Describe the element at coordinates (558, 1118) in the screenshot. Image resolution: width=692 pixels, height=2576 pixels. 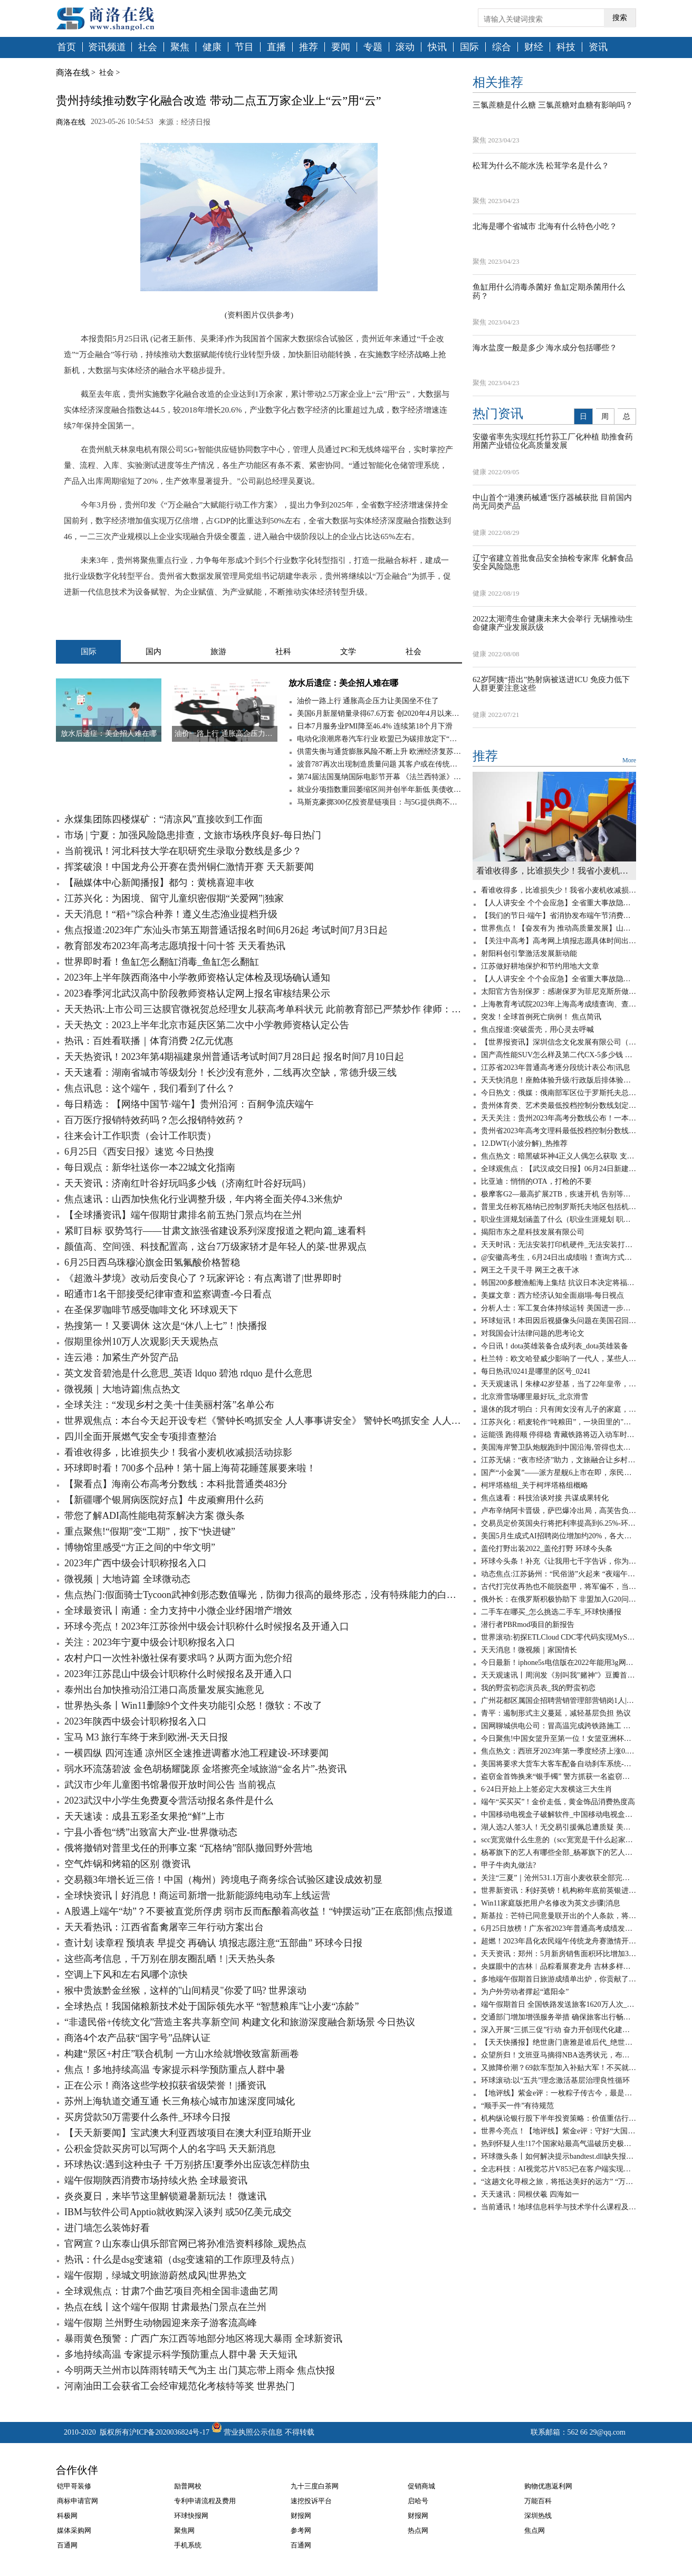
I see `天天关注：贵州2023年高考分数线公布！一本文科545分，一本理科459分` at that location.